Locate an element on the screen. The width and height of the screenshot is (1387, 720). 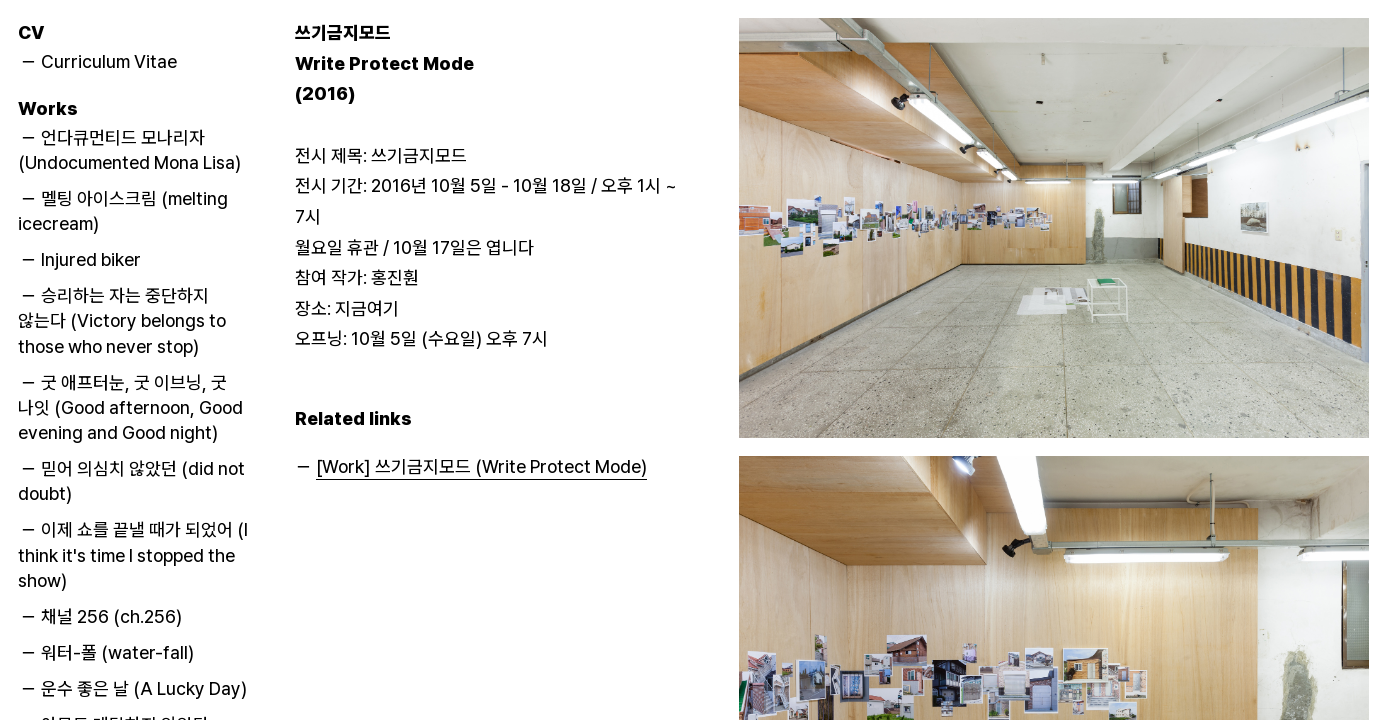
[Work] 쓰기금지모드 (Write Protect Mode) is located at coordinates (481, 466).